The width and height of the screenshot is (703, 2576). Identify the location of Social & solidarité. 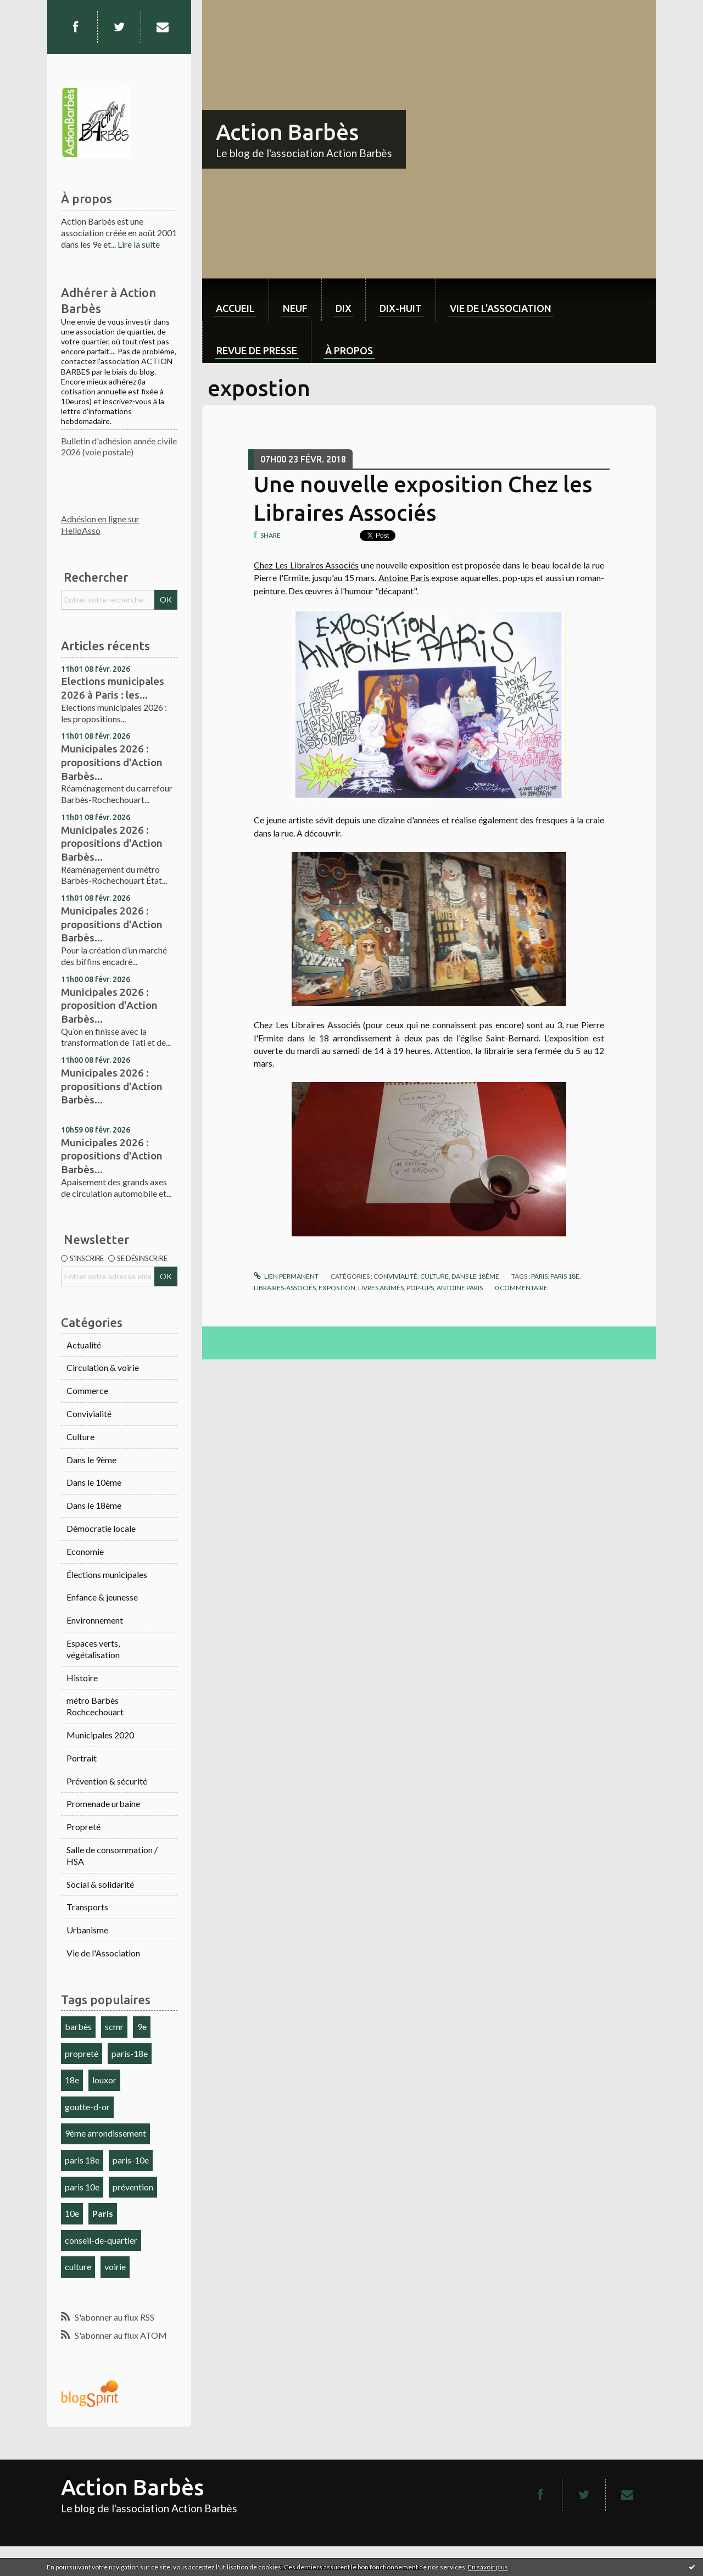
(100, 1884).